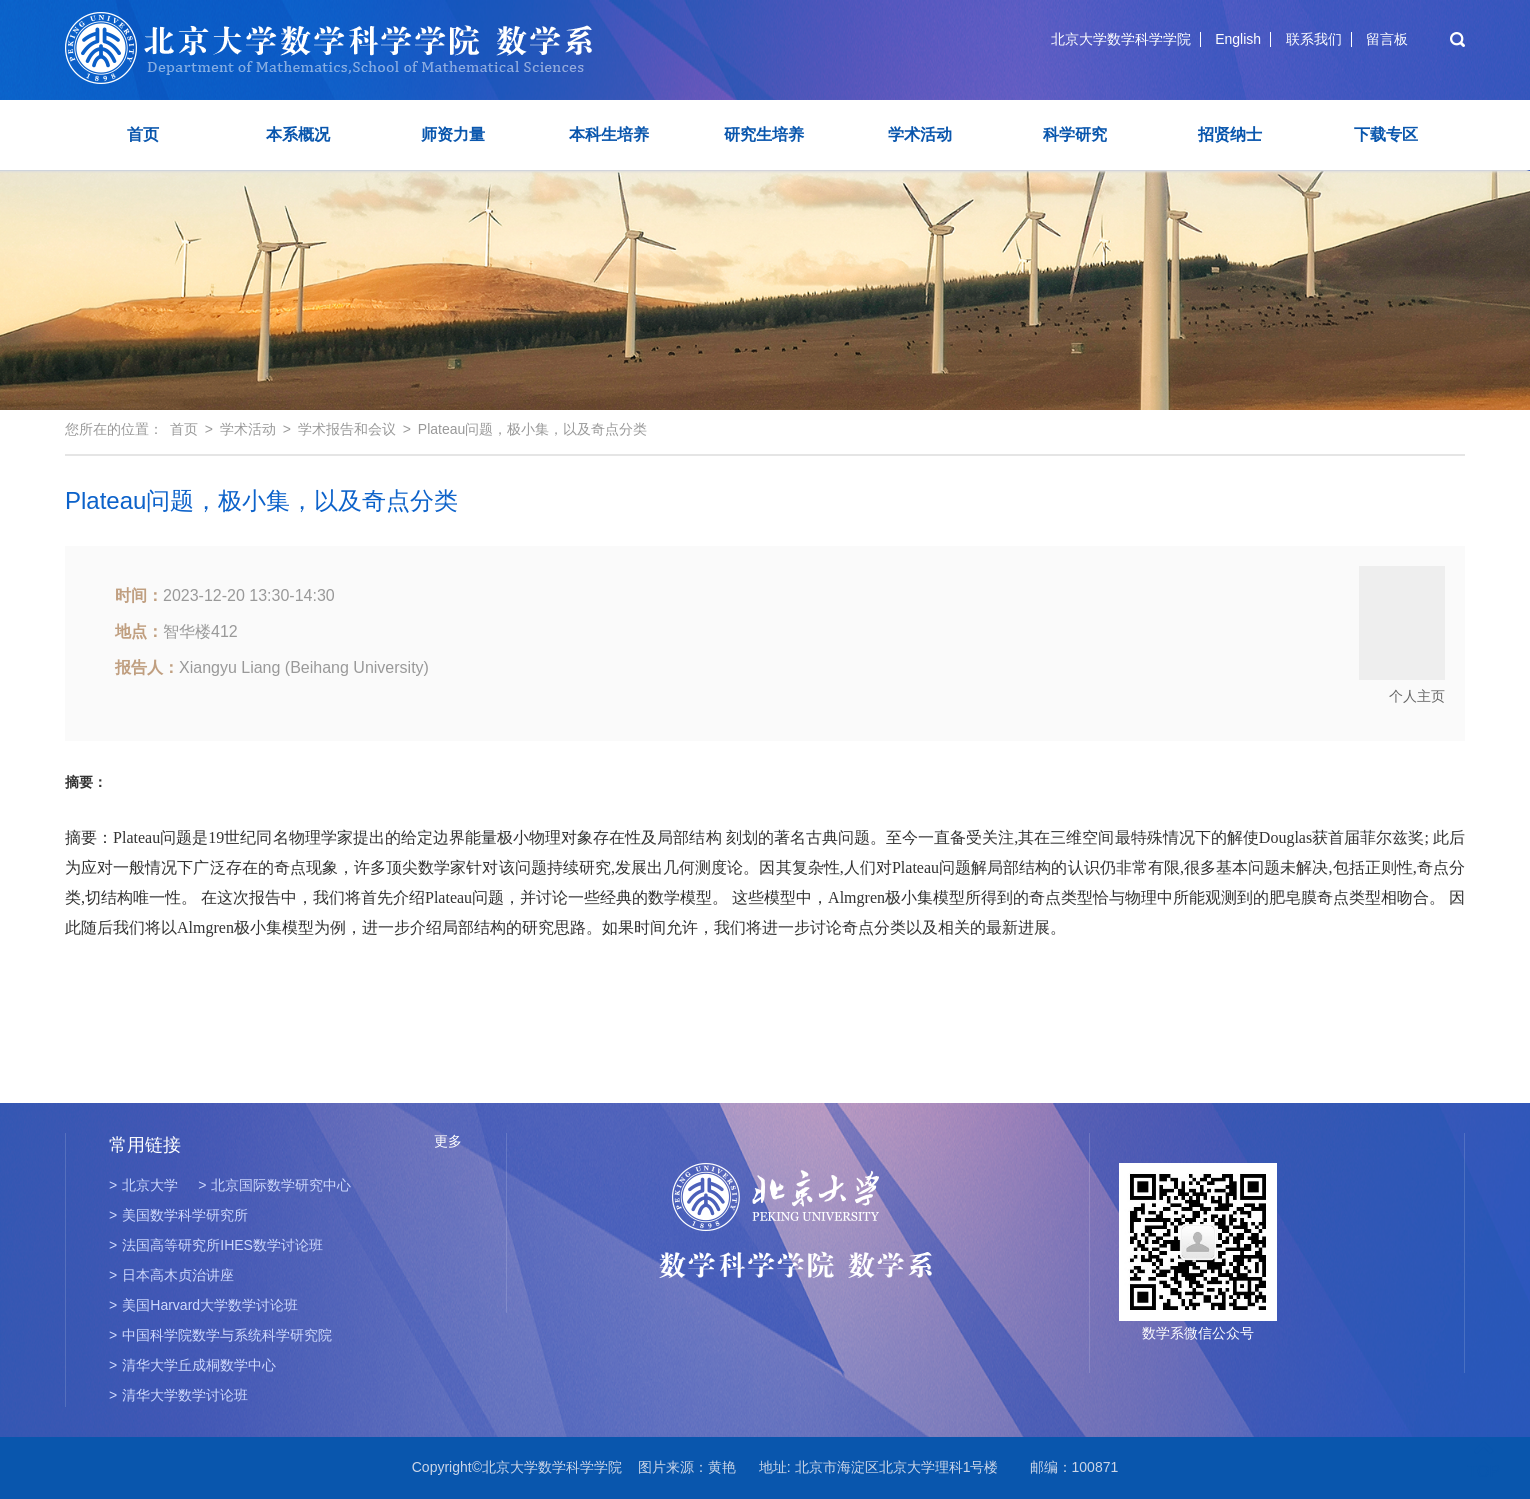 The width and height of the screenshot is (1530, 1499). Describe the element at coordinates (192, 1365) in the screenshot. I see `清华大学丘成桐数学中心` at that location.